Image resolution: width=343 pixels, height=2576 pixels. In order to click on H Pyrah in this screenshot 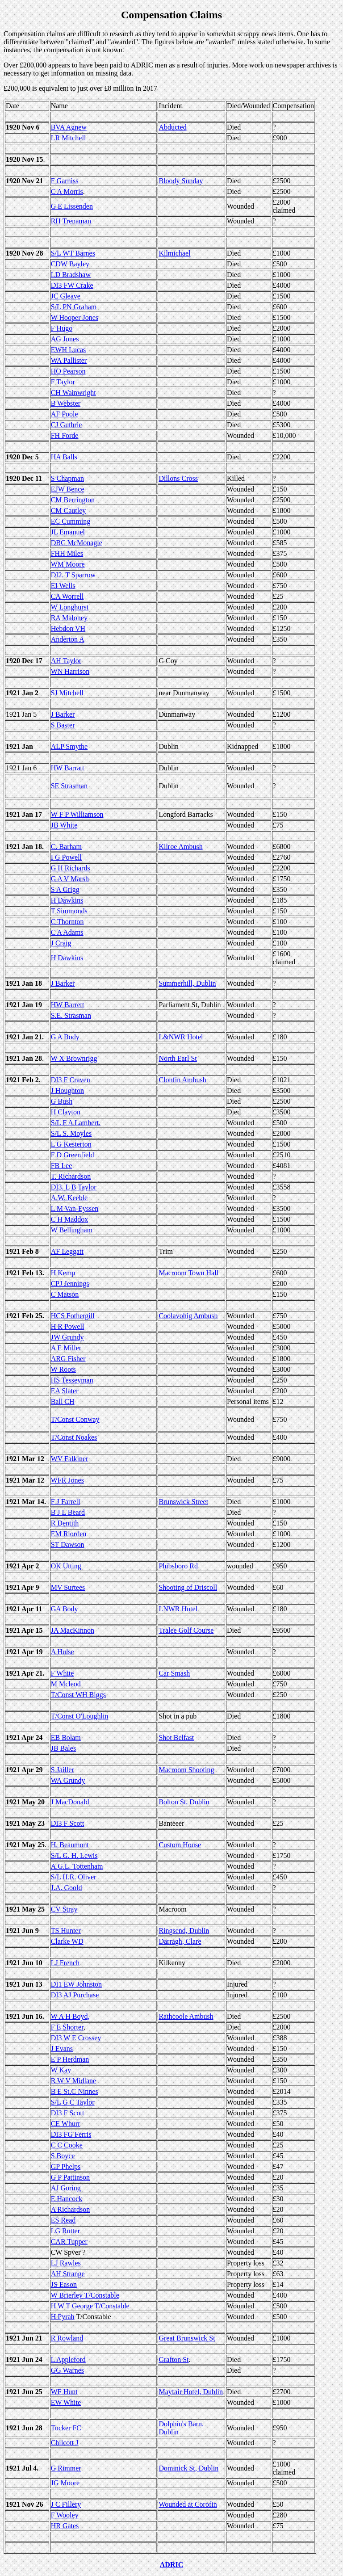, I will do `click(63, 2316)`.